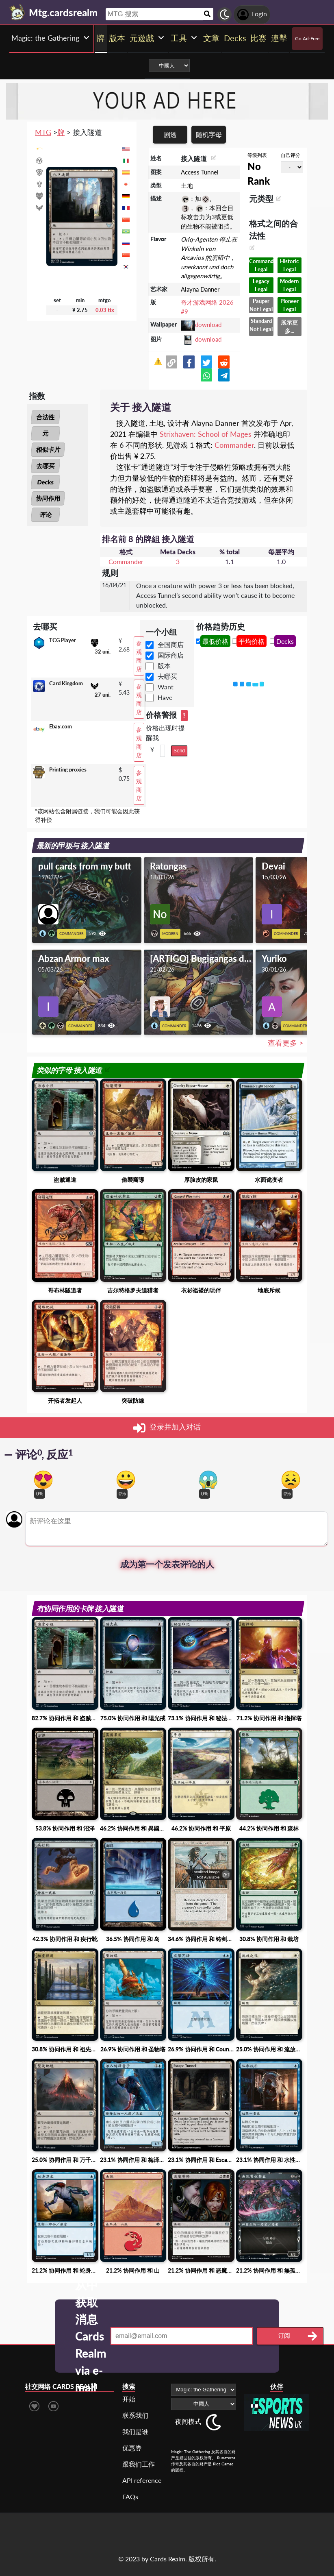 This screenshot has width=334, height=2576. I want to click on Have, so click(165, 697).